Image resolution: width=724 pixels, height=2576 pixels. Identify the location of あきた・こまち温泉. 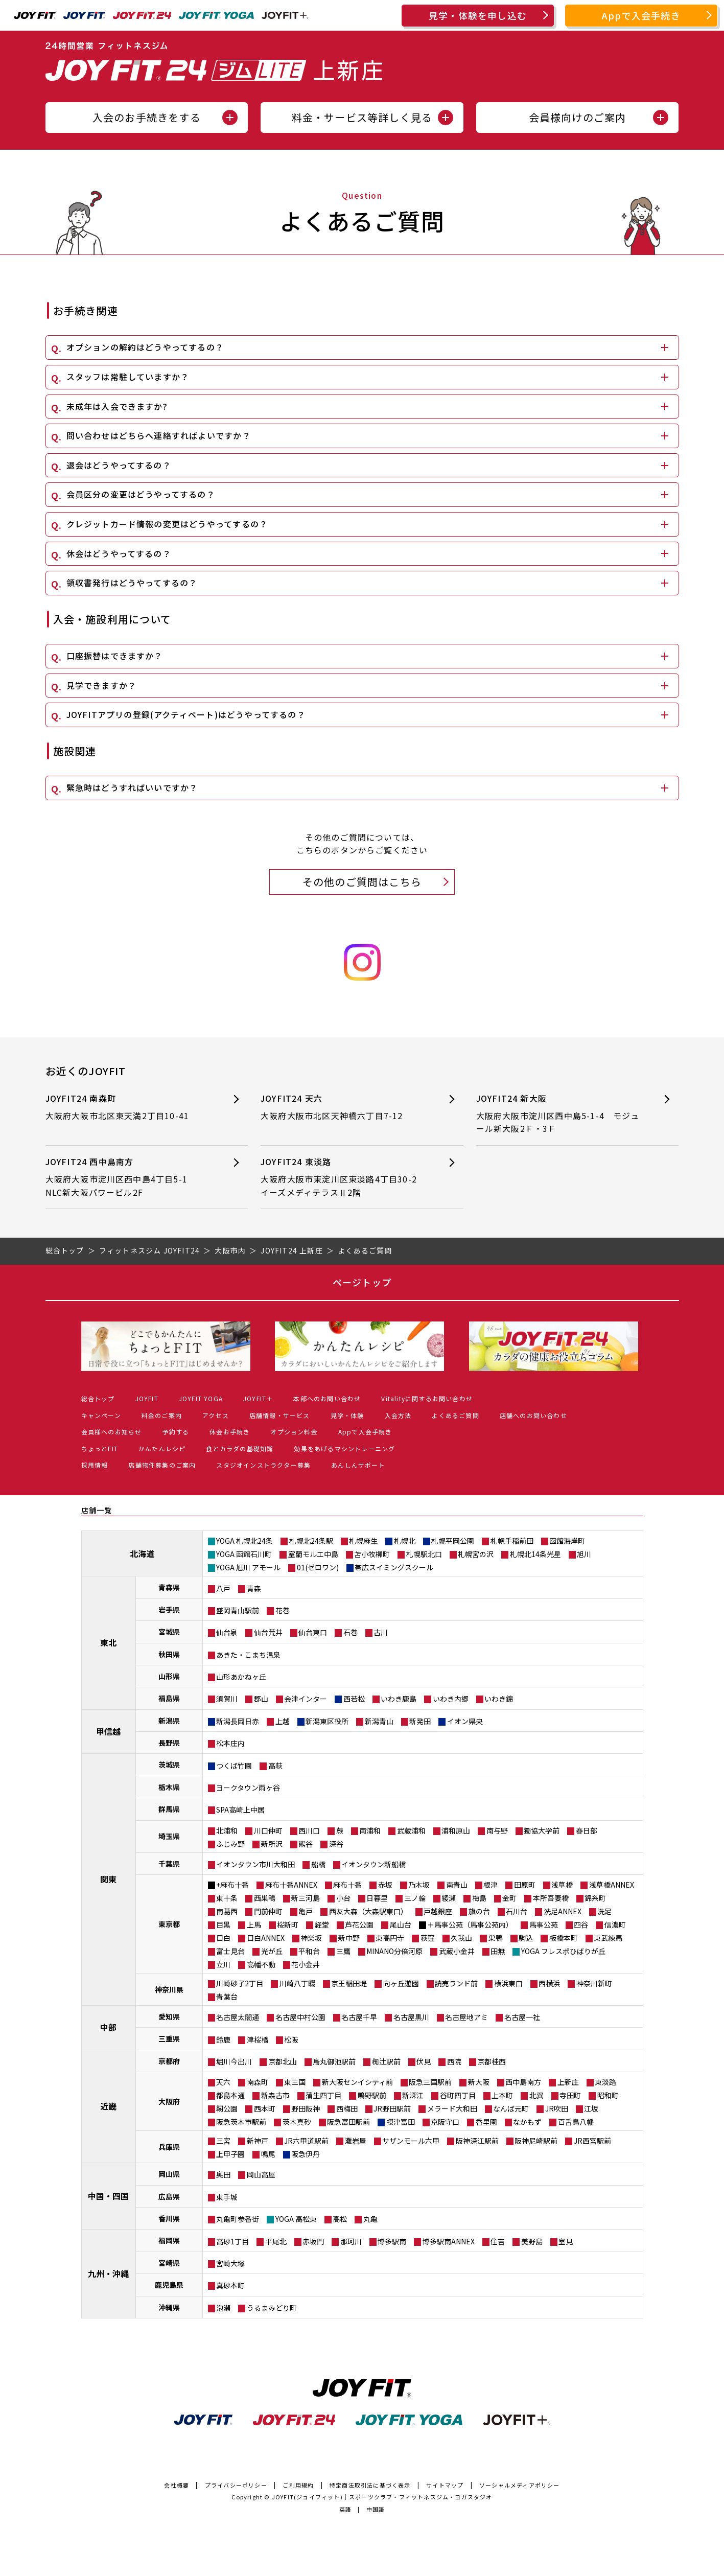
(248, 1655).